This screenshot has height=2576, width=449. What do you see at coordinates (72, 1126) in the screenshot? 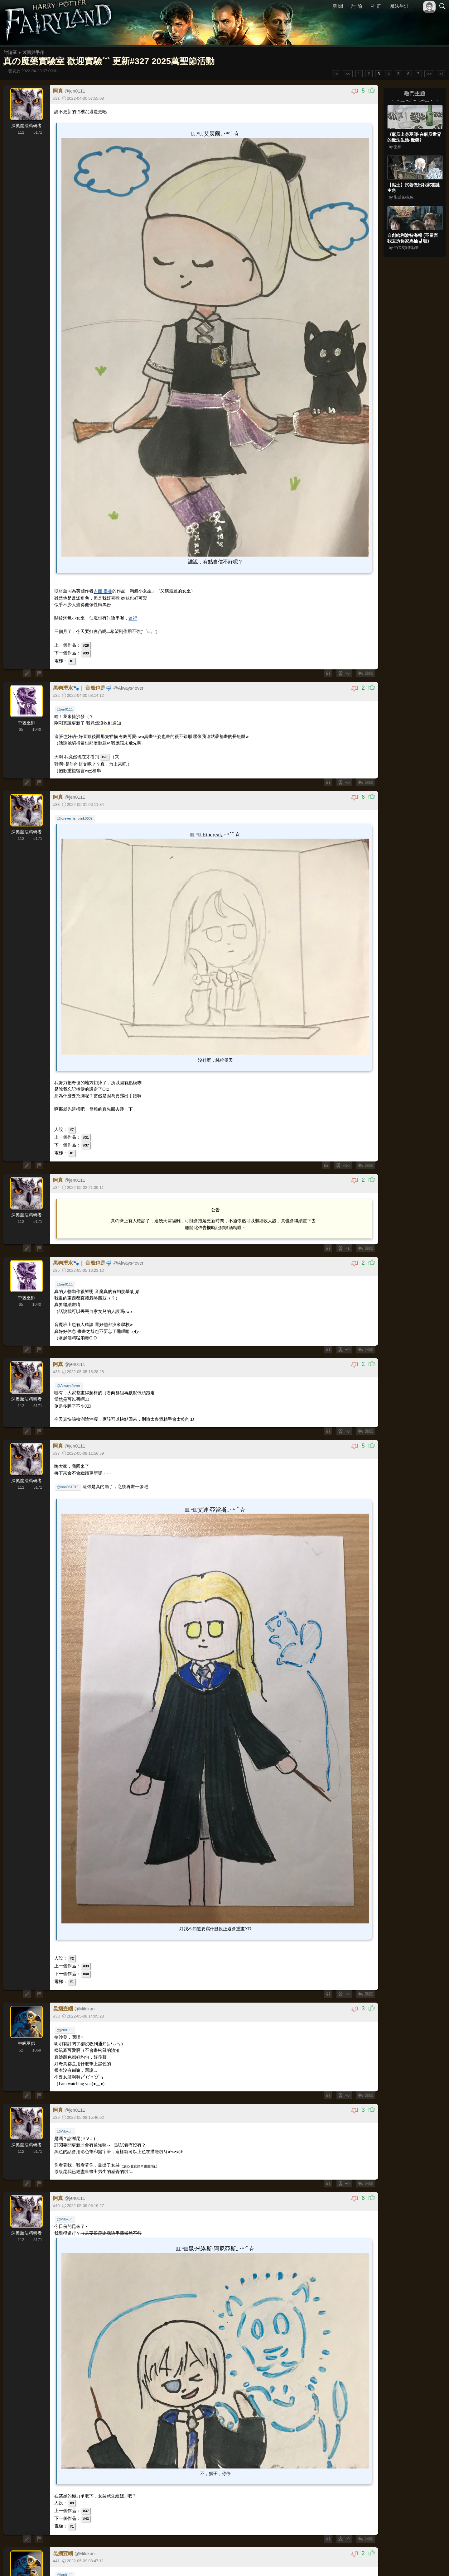
I see `#7` at bounding box center [72, 1126].